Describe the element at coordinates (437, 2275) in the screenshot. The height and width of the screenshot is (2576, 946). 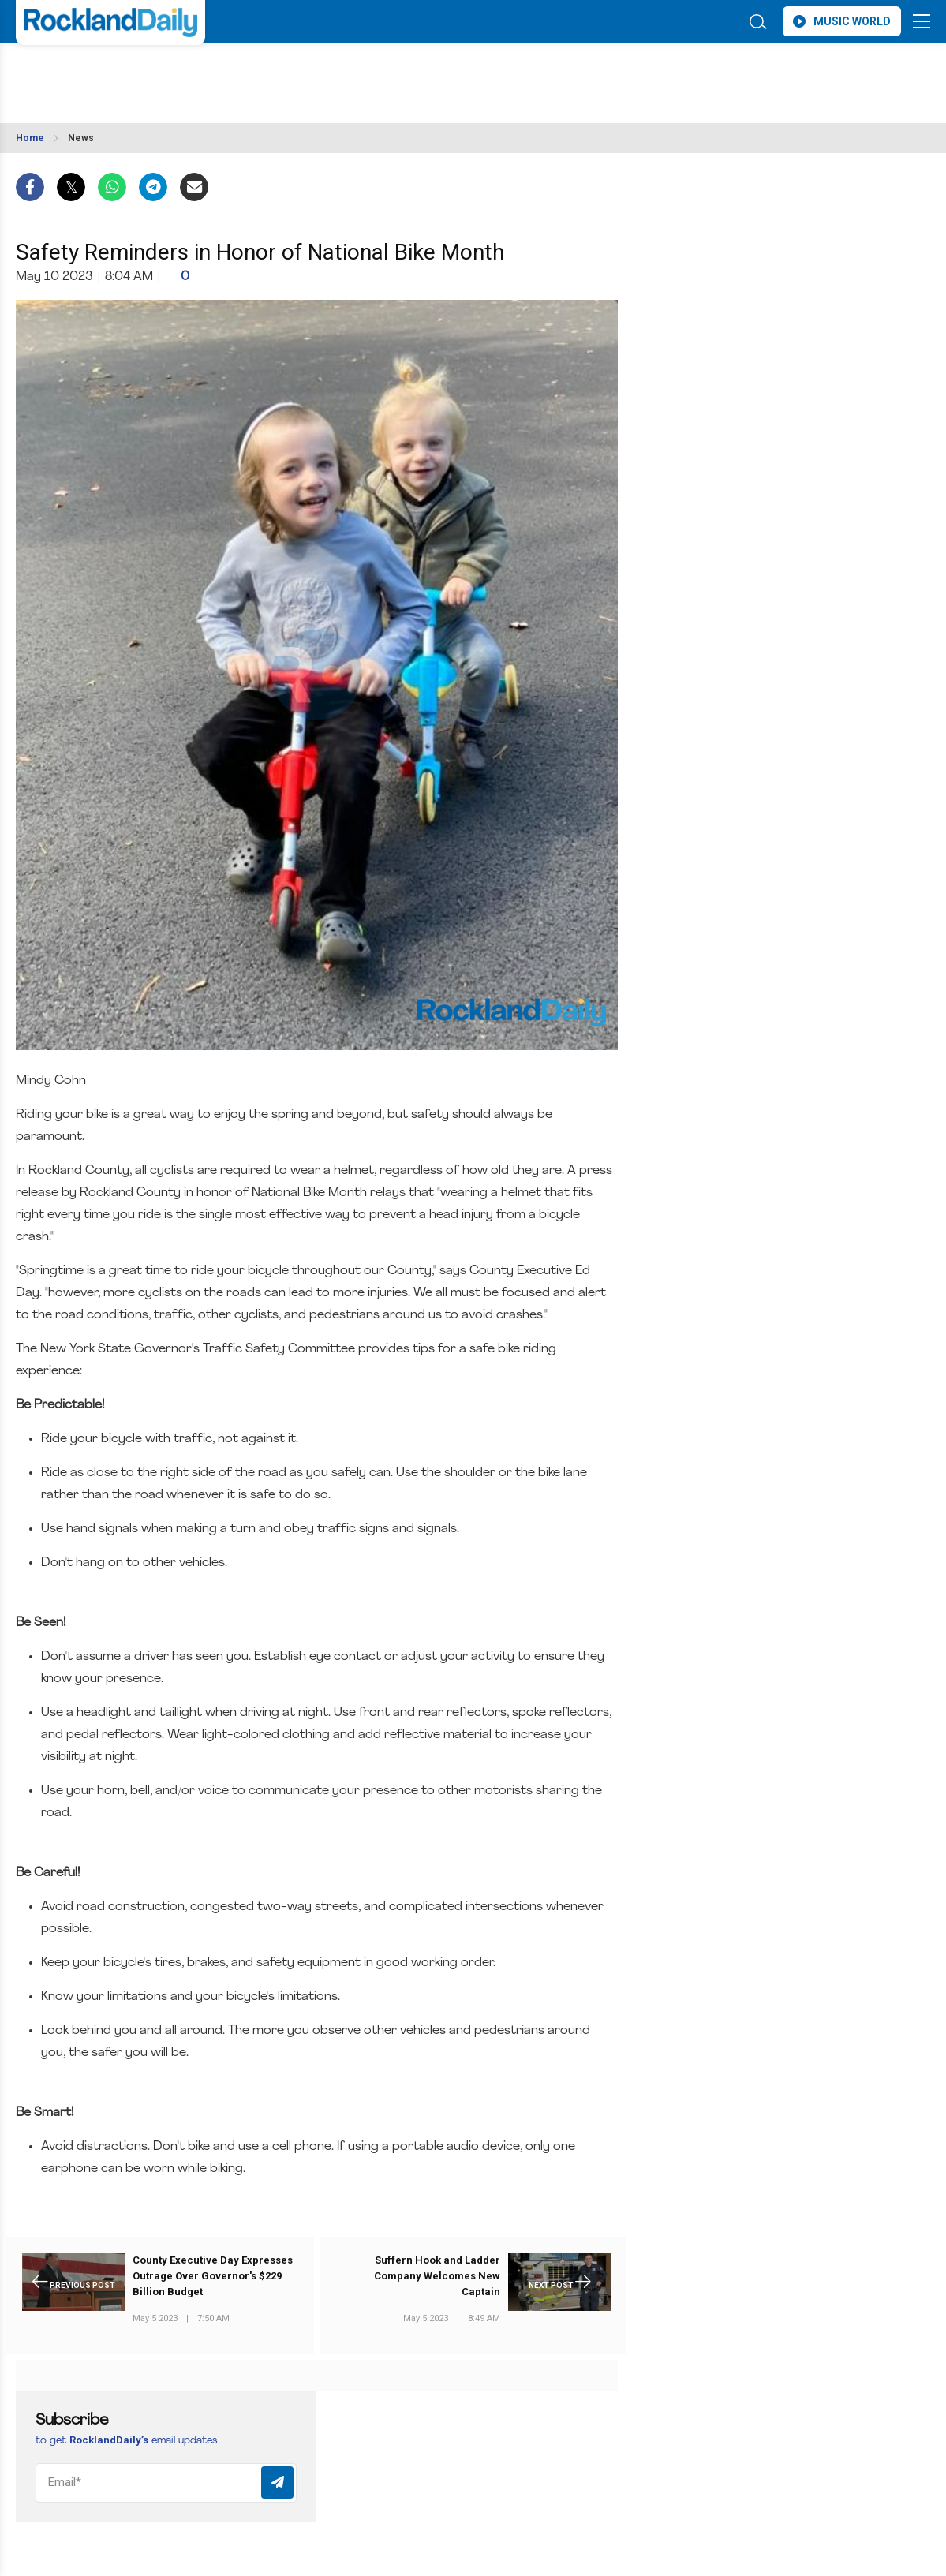
I see `Suffern Hook and Ladder Company Welcomes New Captain` at that location.